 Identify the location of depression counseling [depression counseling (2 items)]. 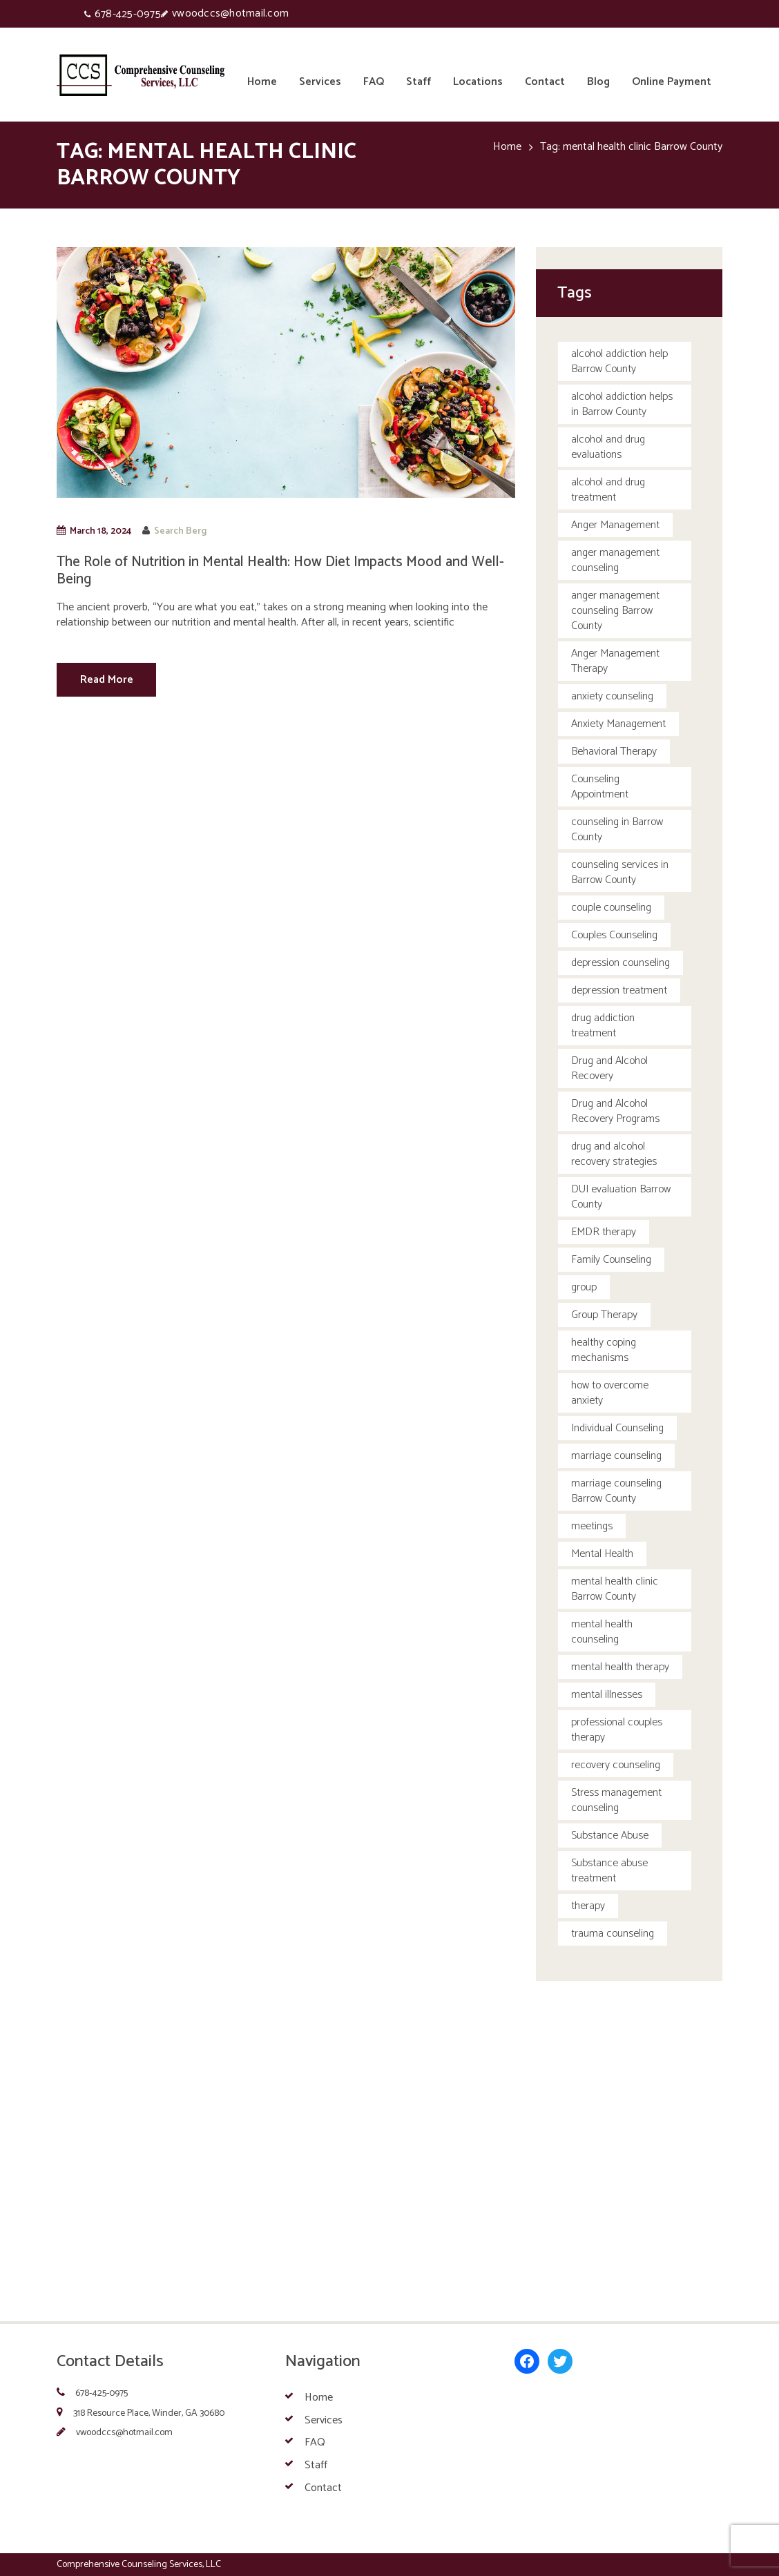
(620, 962).